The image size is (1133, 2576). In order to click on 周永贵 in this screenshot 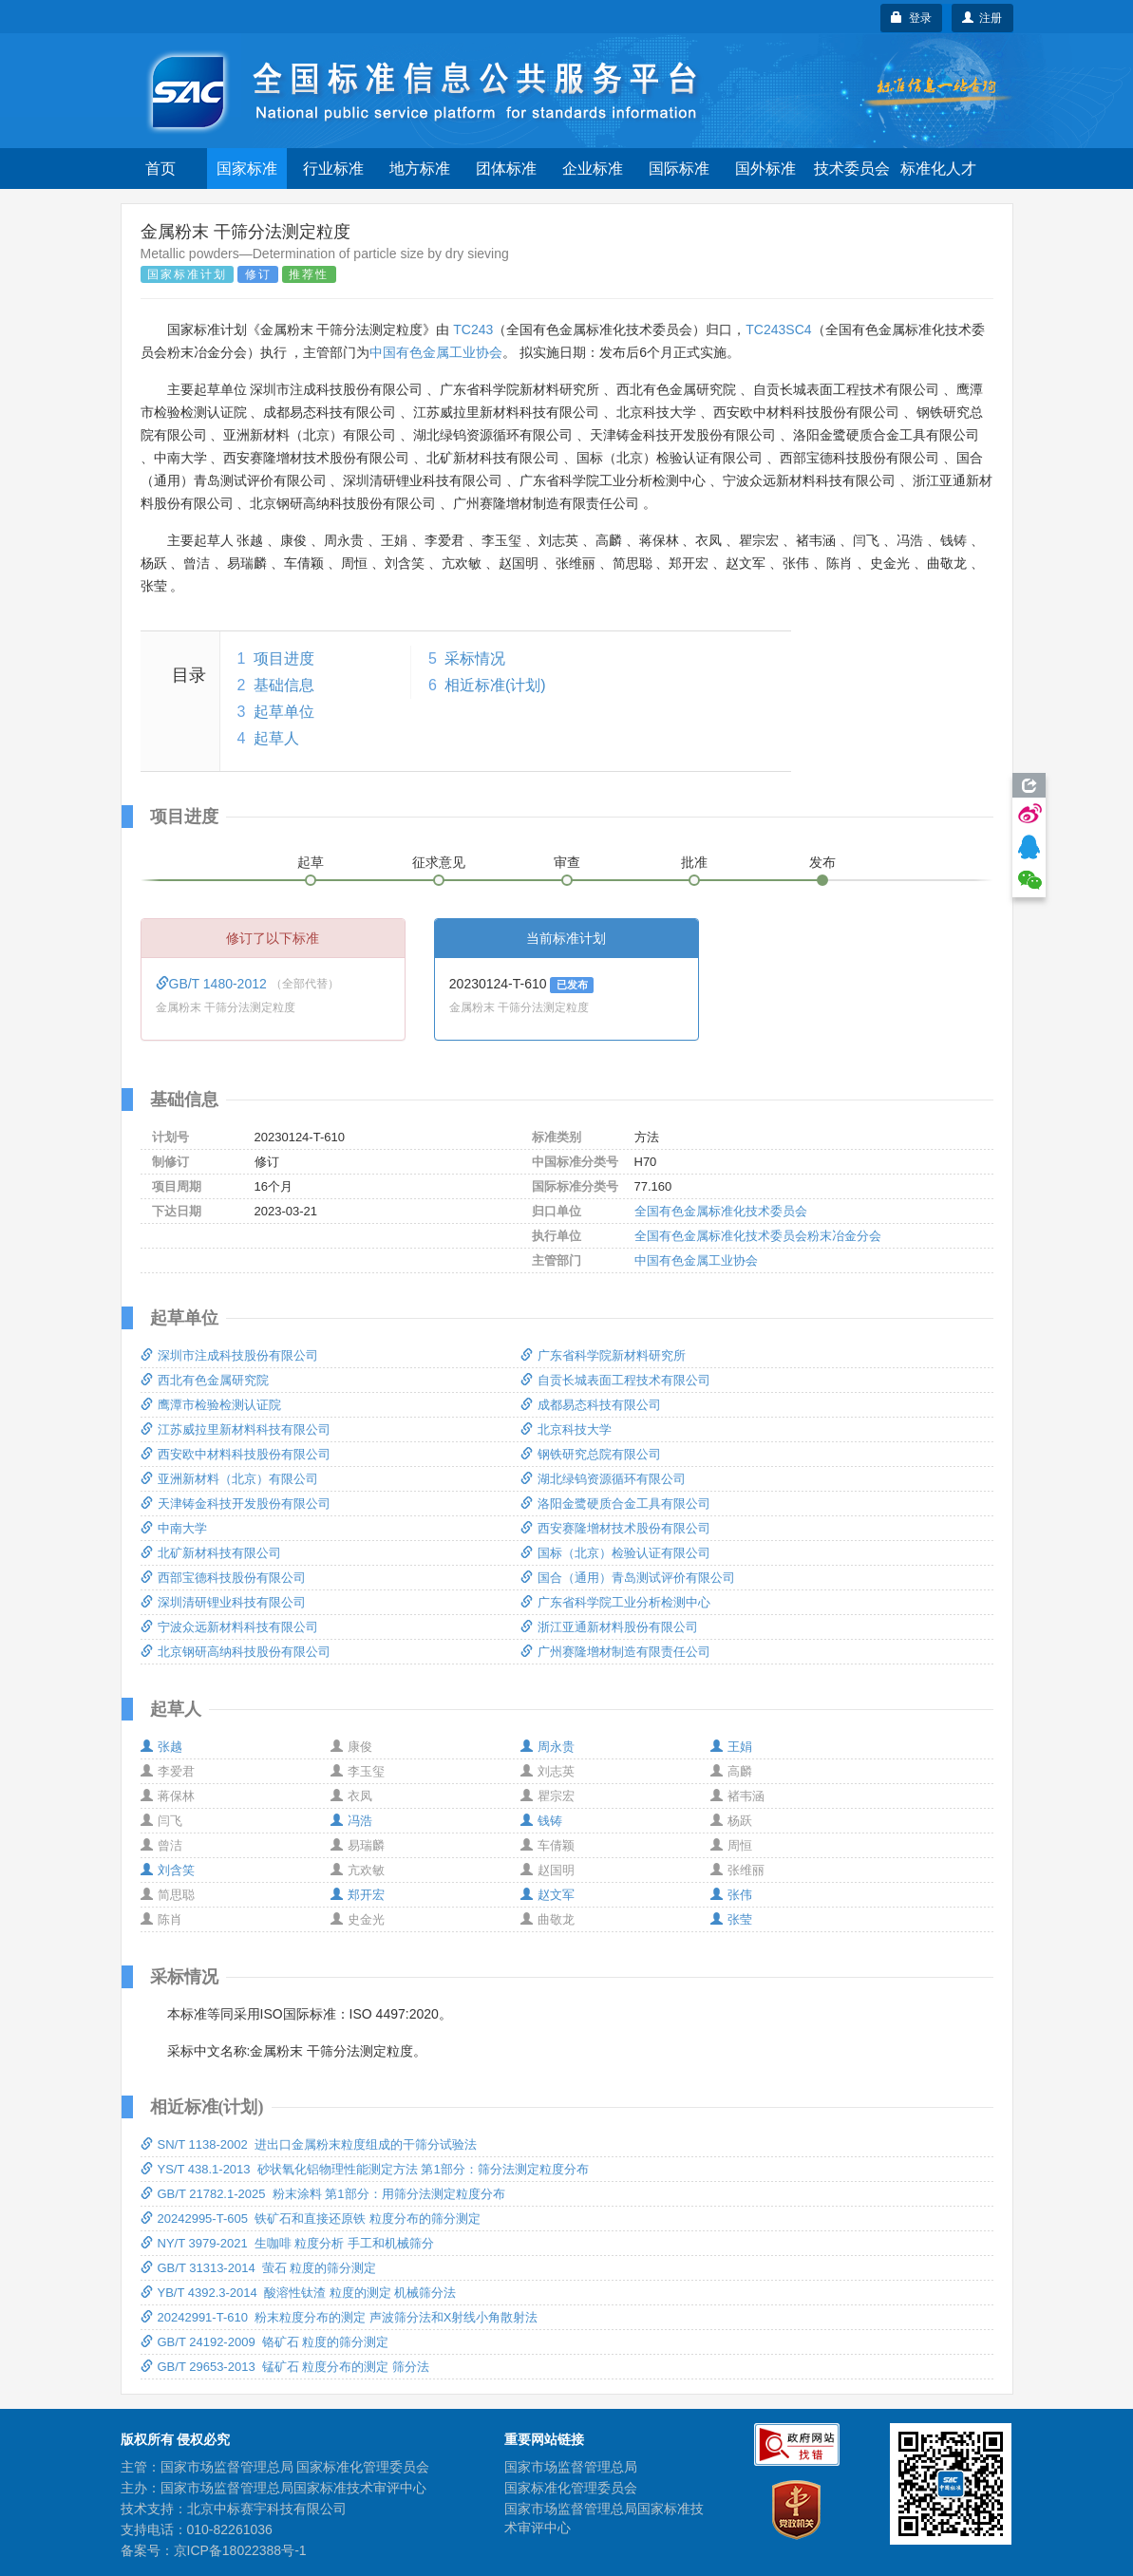, I will do `click(547, 1746)`.